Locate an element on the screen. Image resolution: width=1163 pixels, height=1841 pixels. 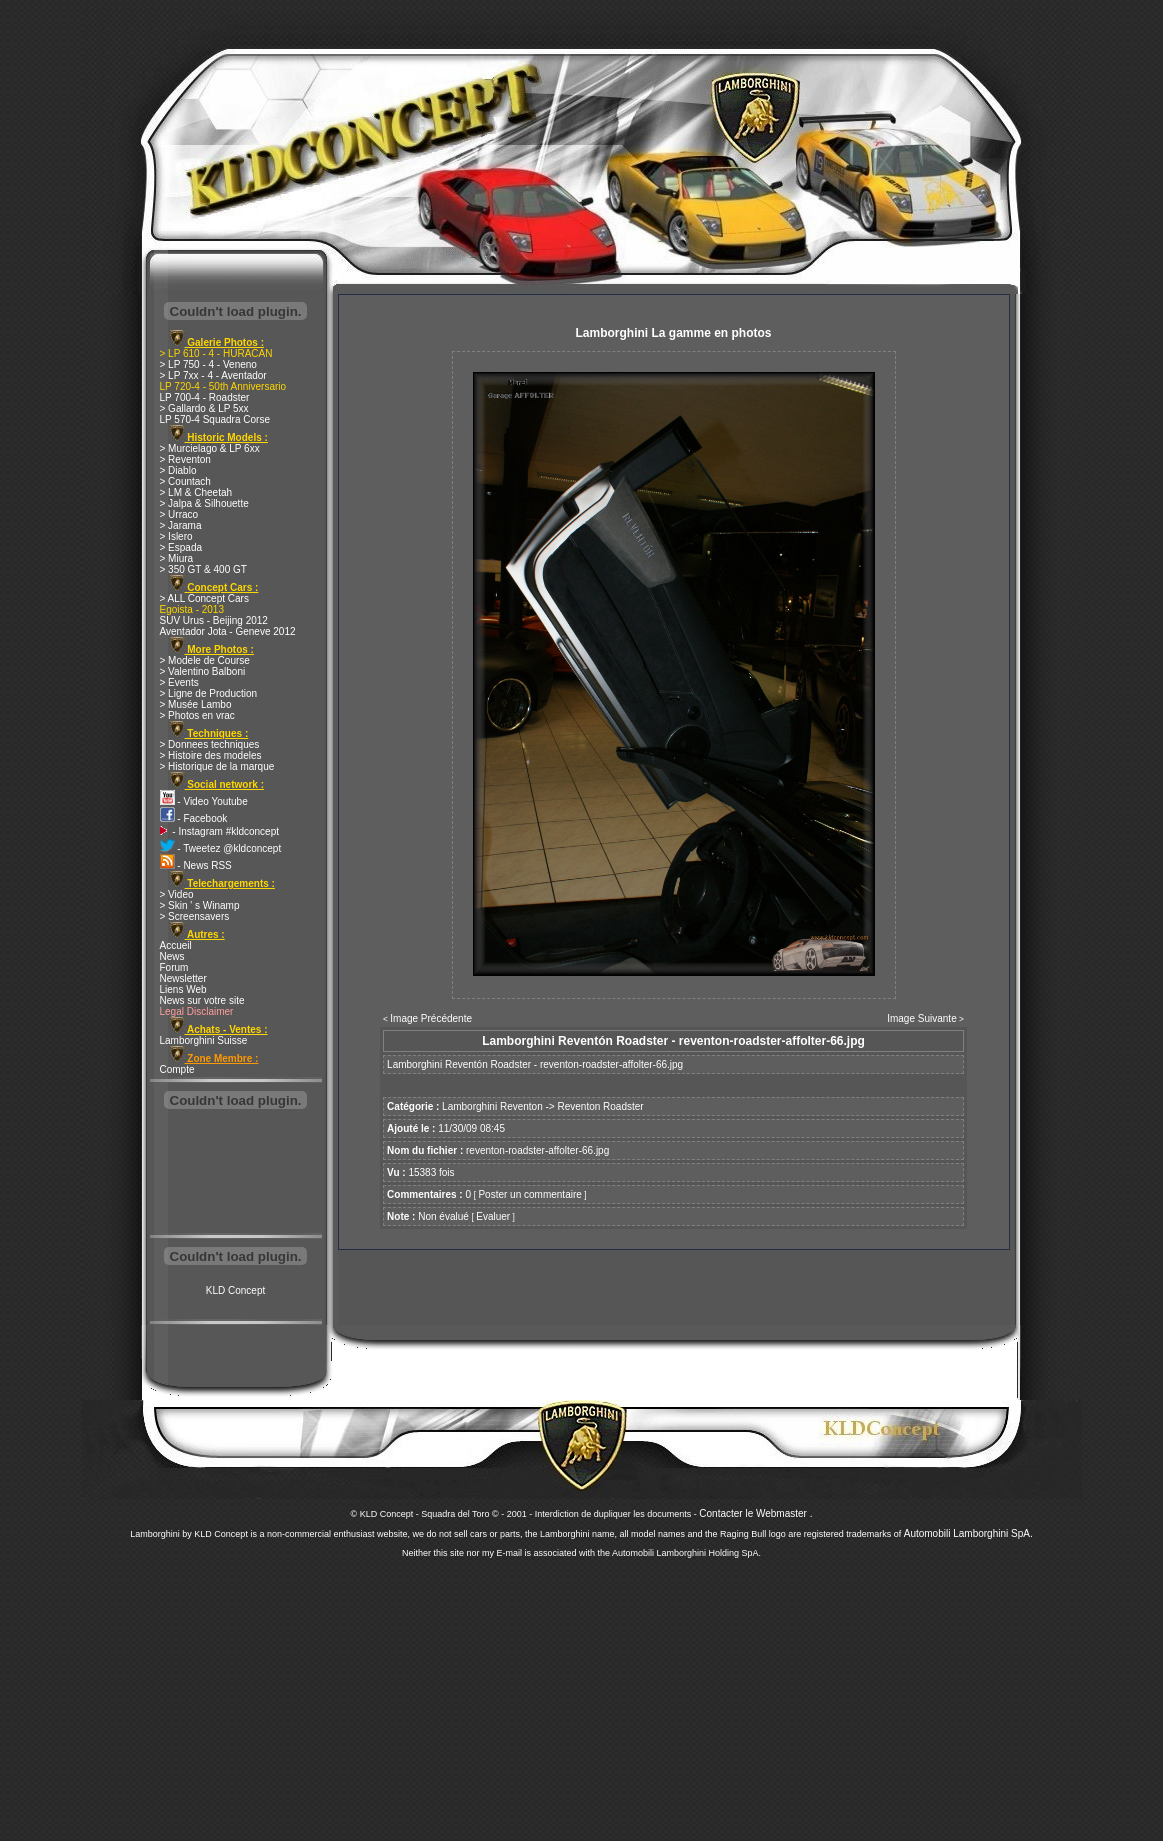
News is located at coordinates (172, 956).